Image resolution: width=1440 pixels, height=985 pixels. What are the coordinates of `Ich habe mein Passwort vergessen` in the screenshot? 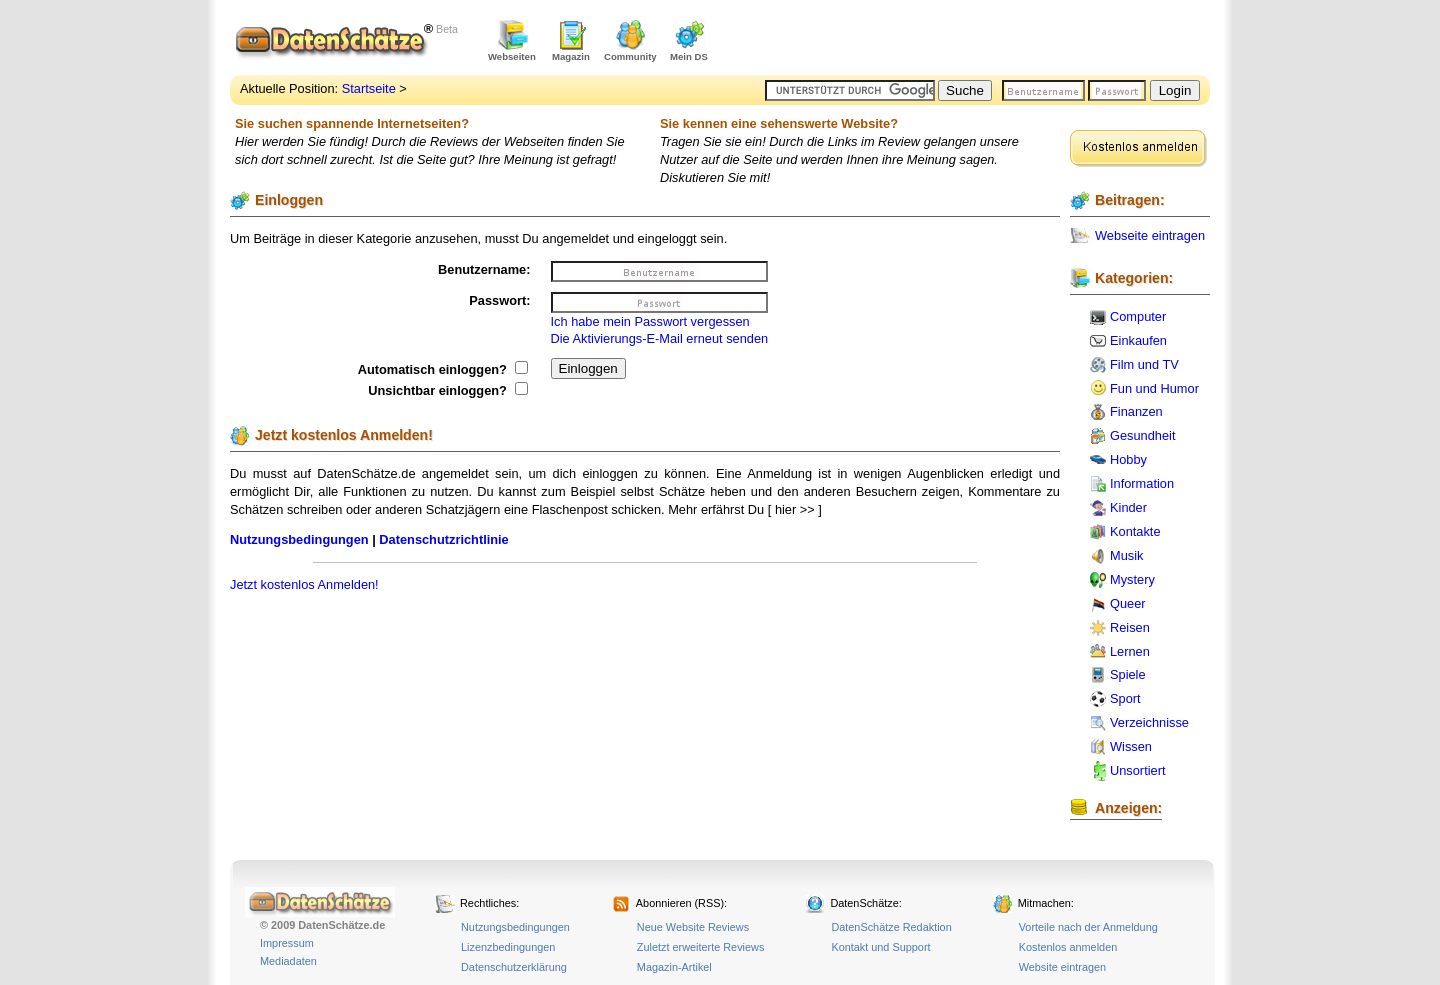 It's located at (650, 321).